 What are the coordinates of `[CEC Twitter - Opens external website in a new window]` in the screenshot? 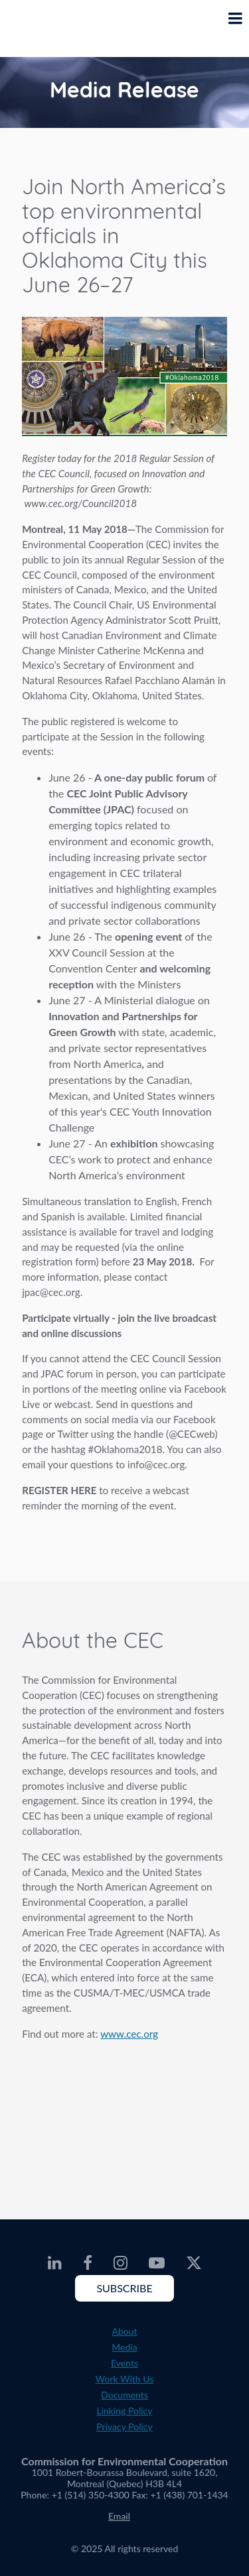 It's located at (193, 2263).